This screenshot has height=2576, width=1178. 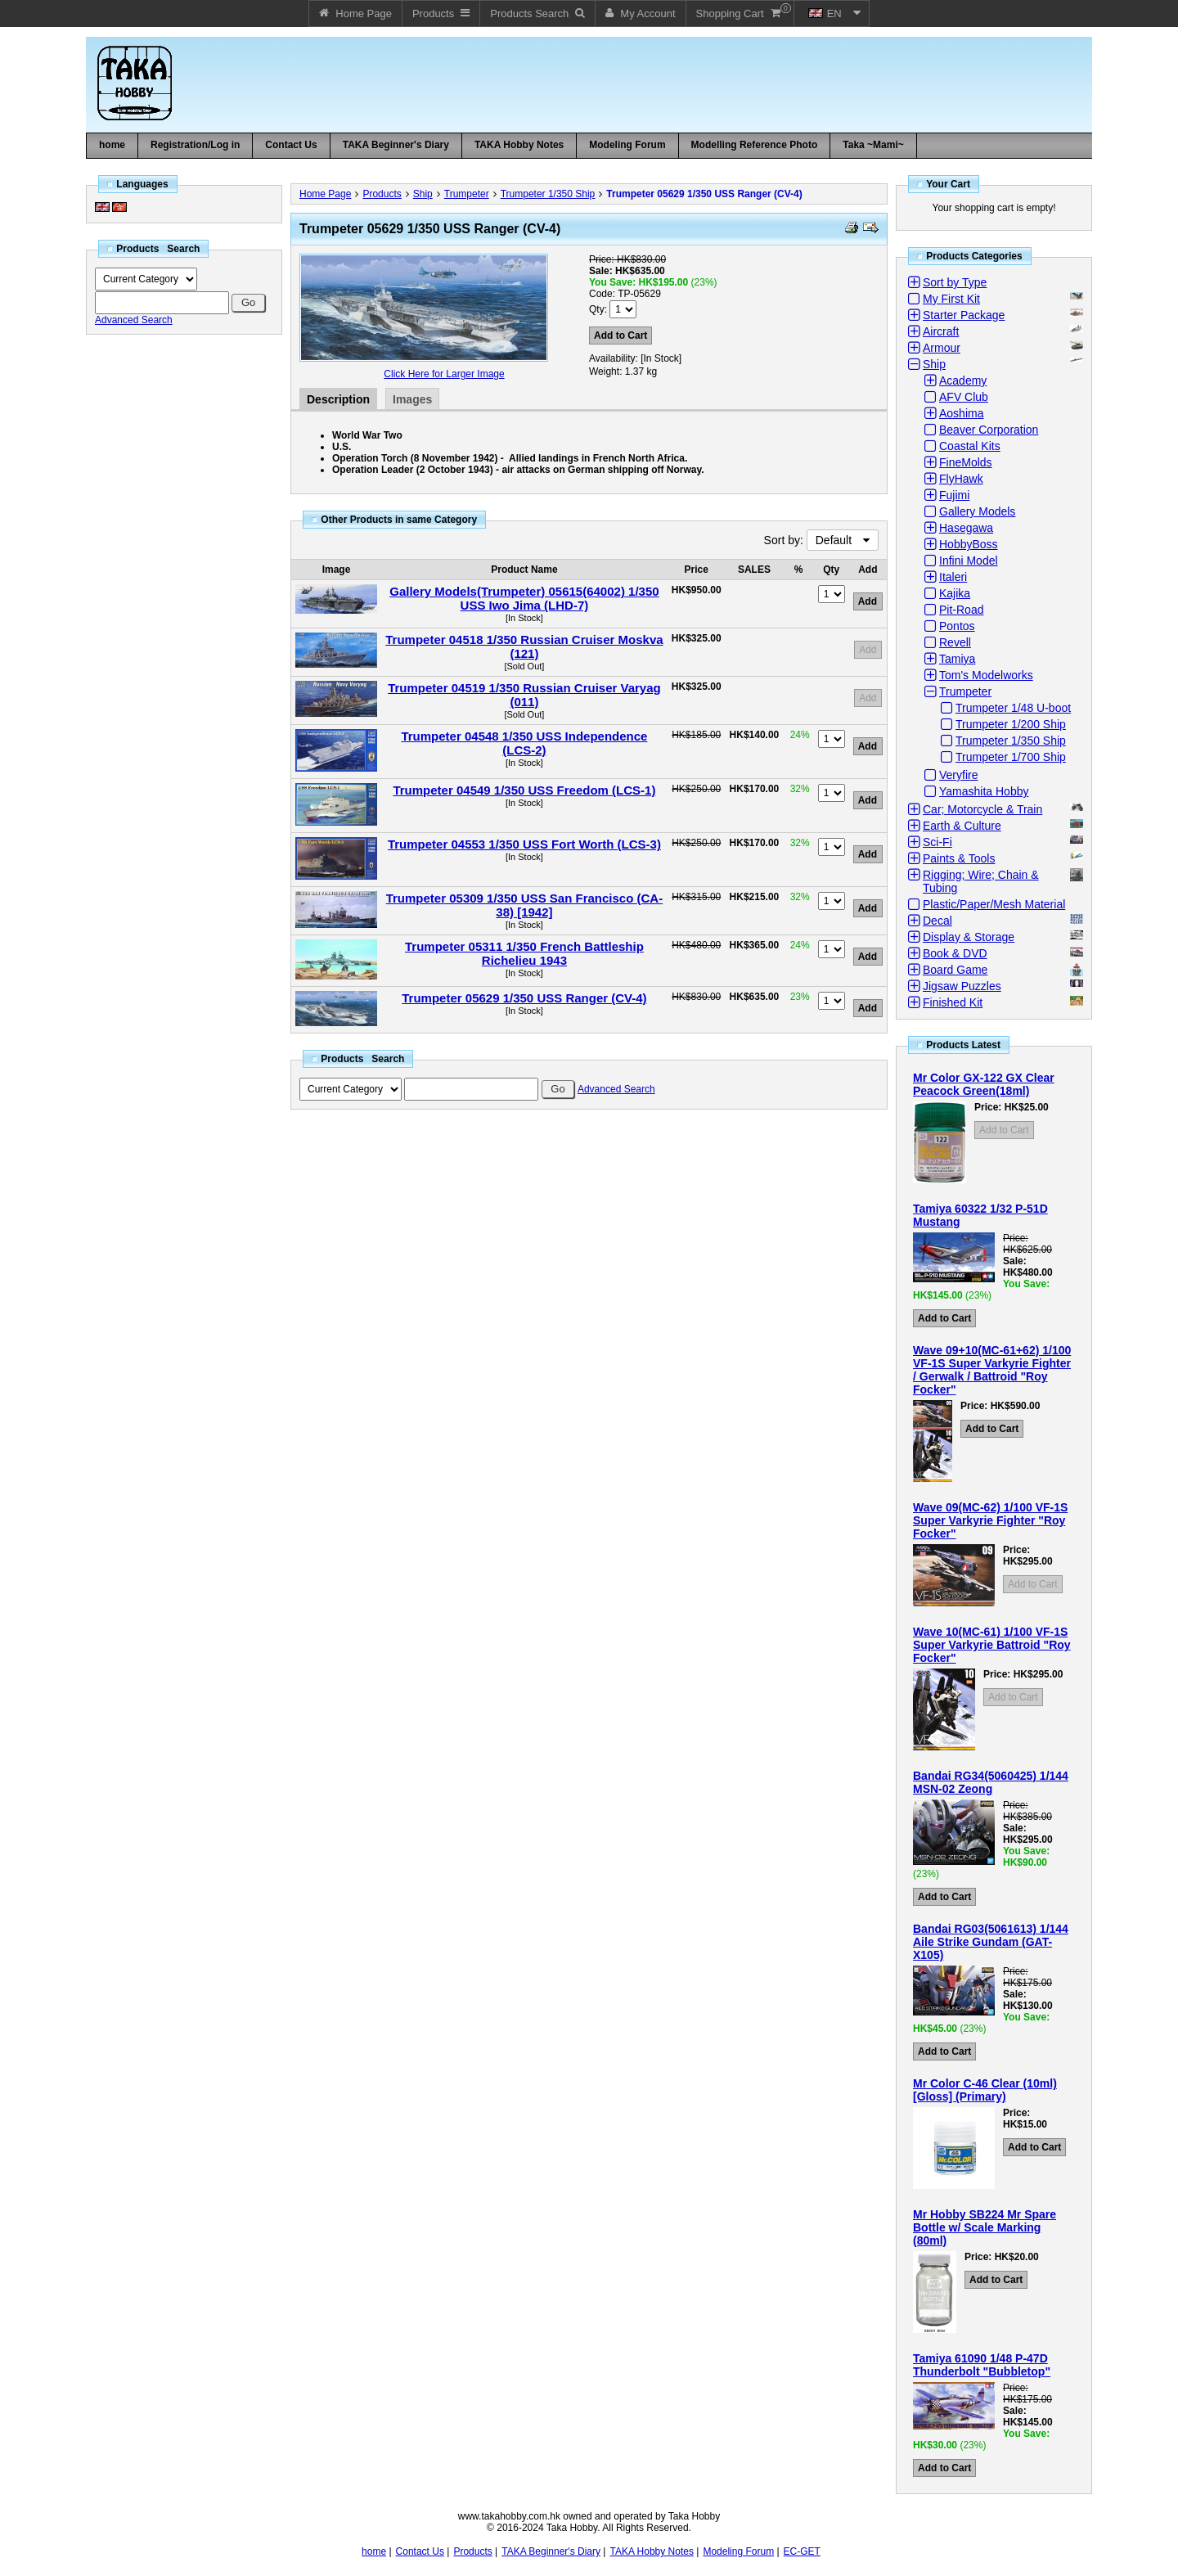 What do you see at coordinates (968, 560) in the screenshot?
I see `Infini Model` at bounding box center [968, 560].